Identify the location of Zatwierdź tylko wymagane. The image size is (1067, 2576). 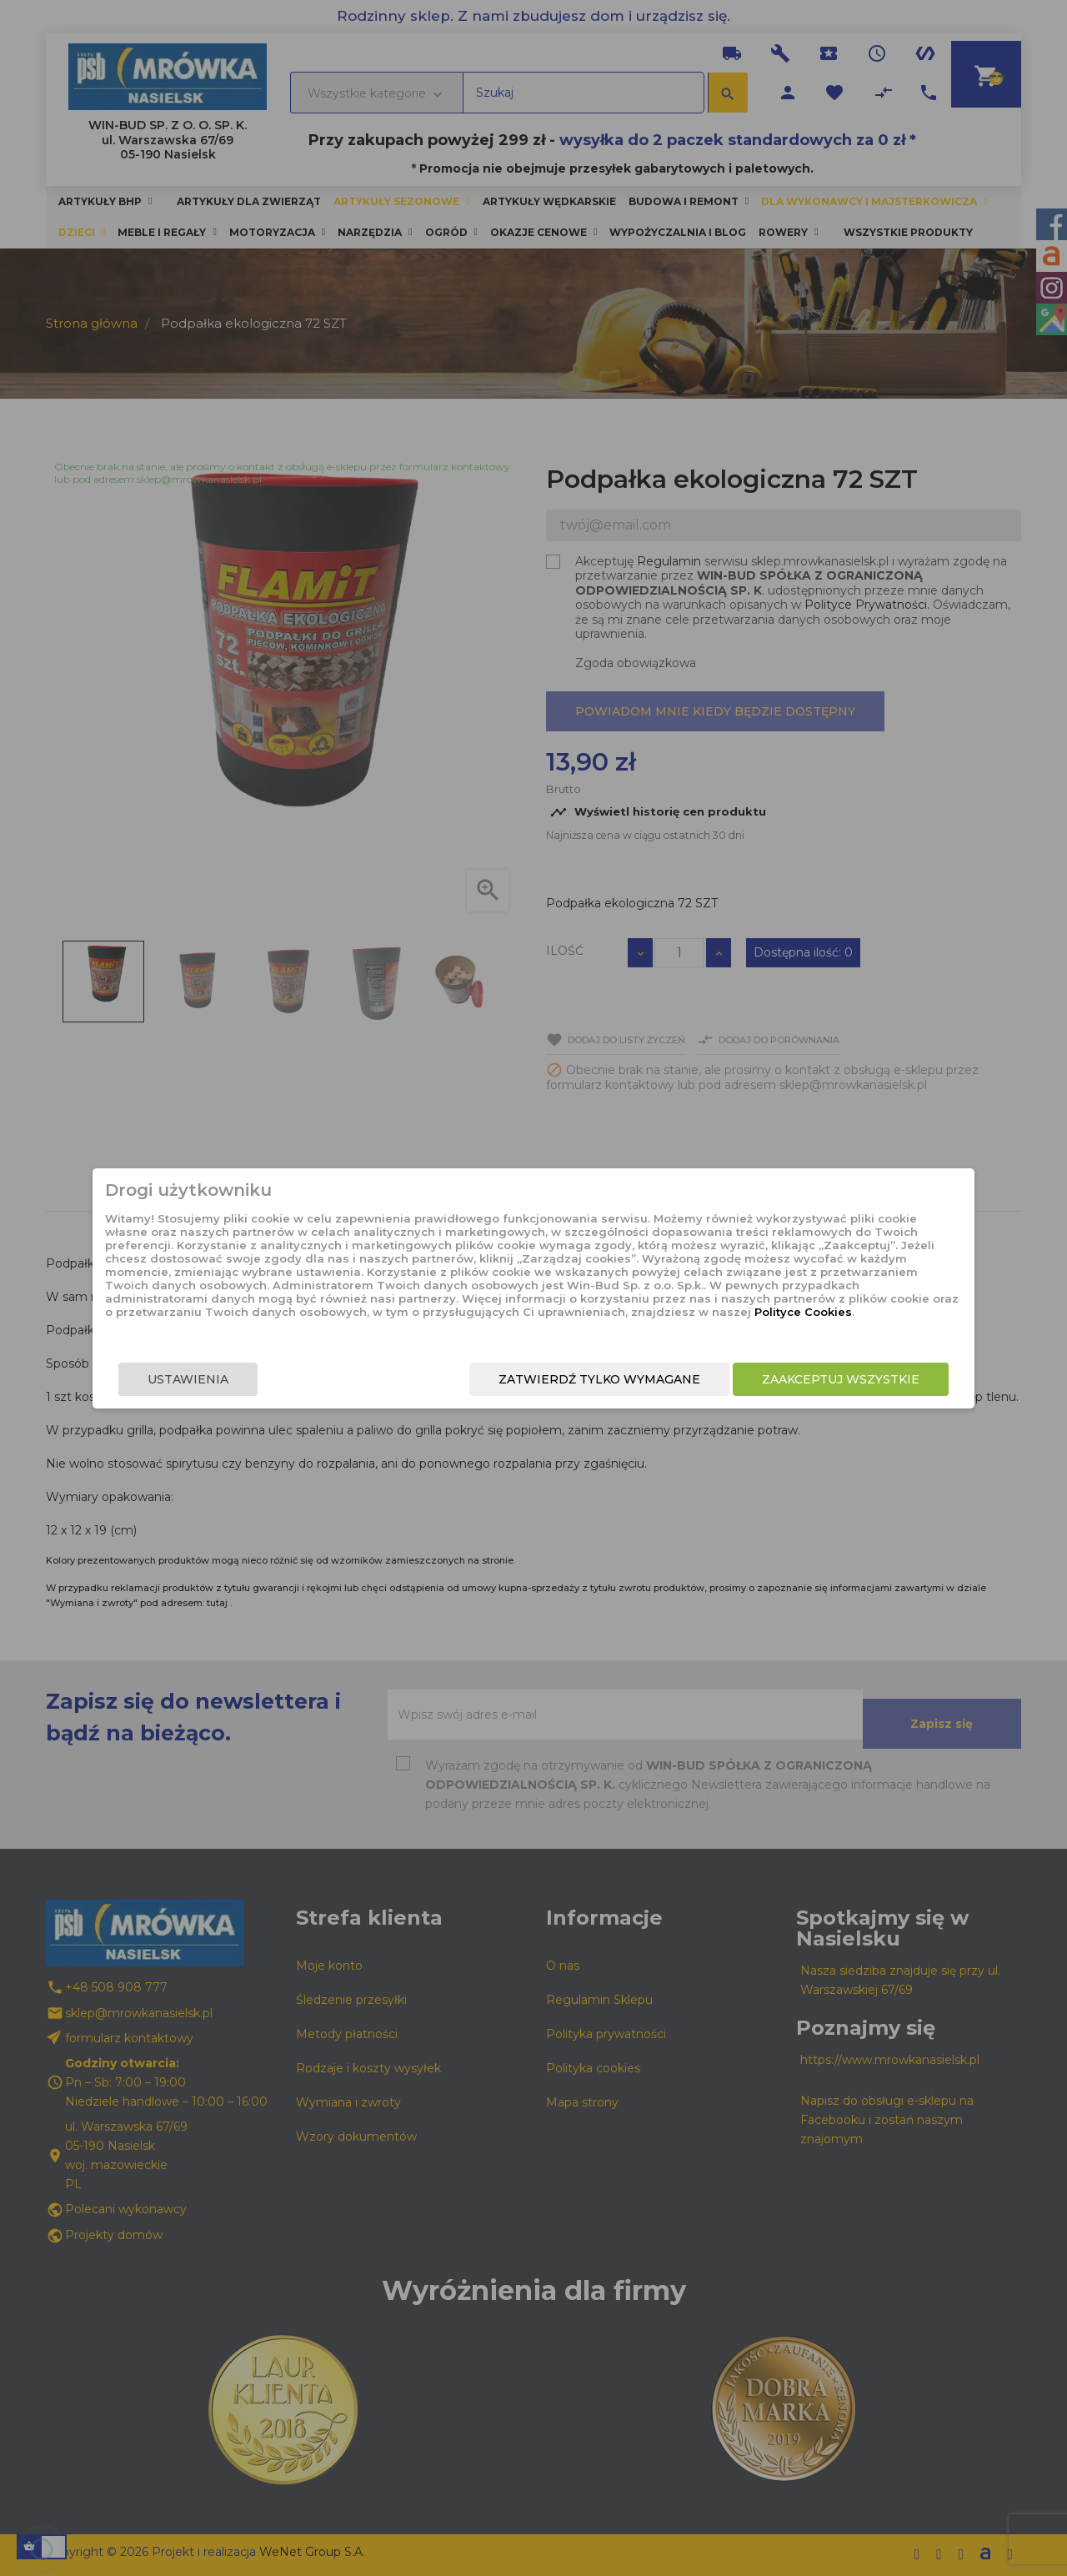
(565, 1382).